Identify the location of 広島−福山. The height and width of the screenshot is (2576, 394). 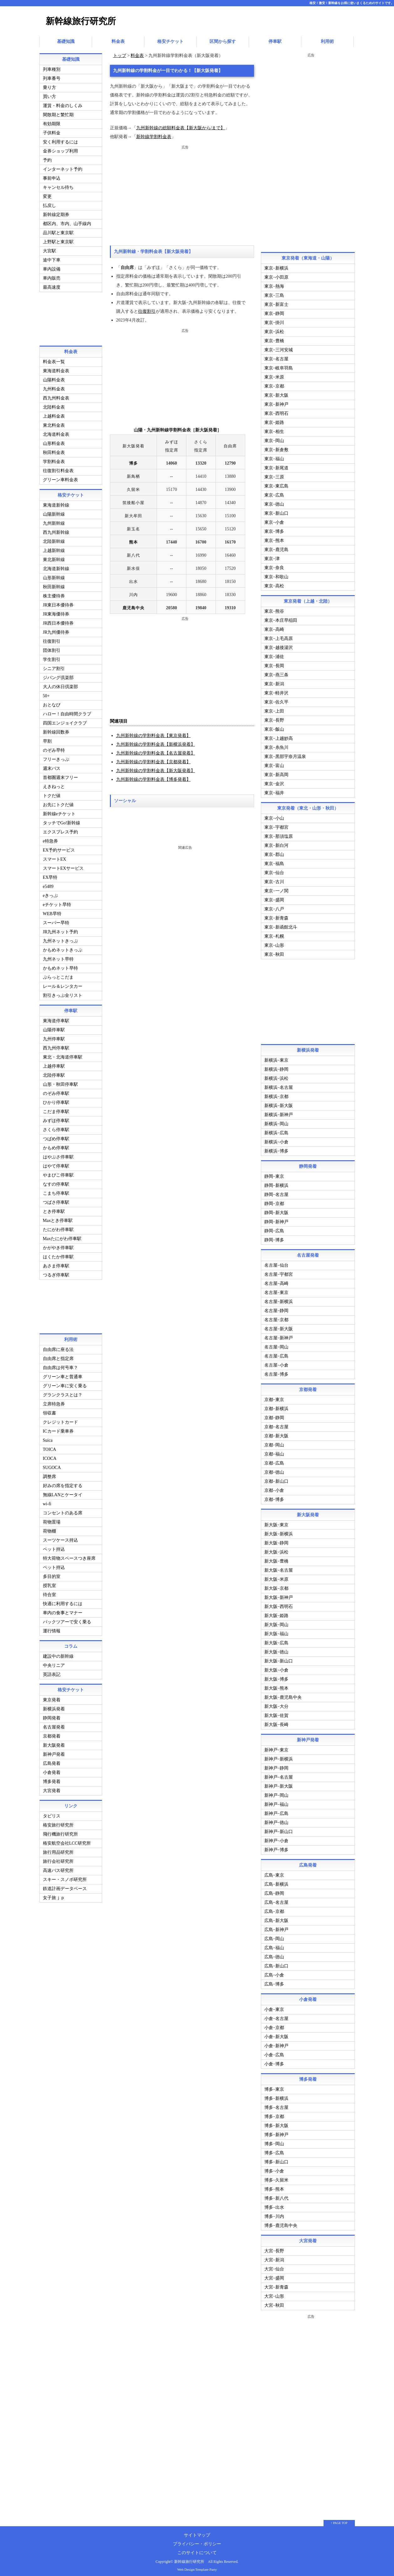
(274, 1946).